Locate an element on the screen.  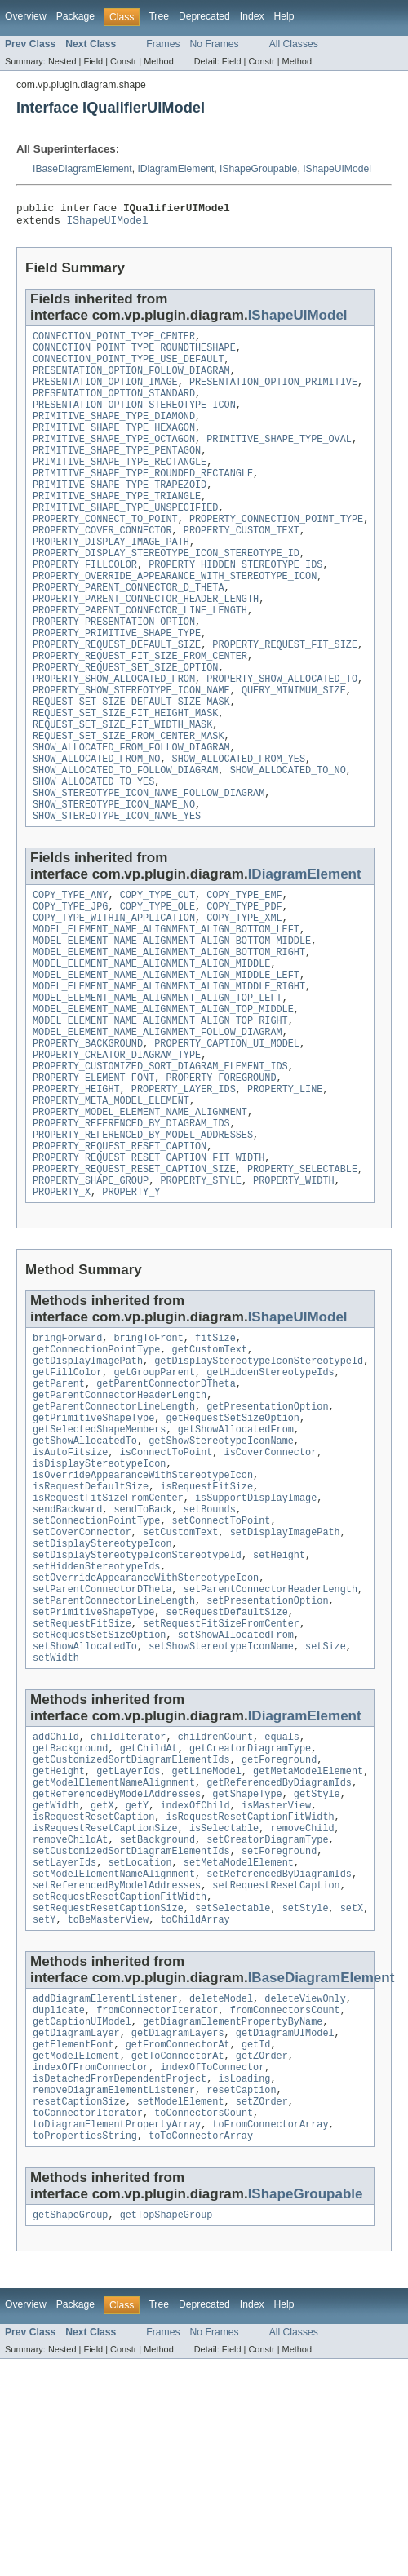
PROPERTY_REQUEST_RESET_CAPTION_FIT_WIDTH is located at coordinates (148, 1271).